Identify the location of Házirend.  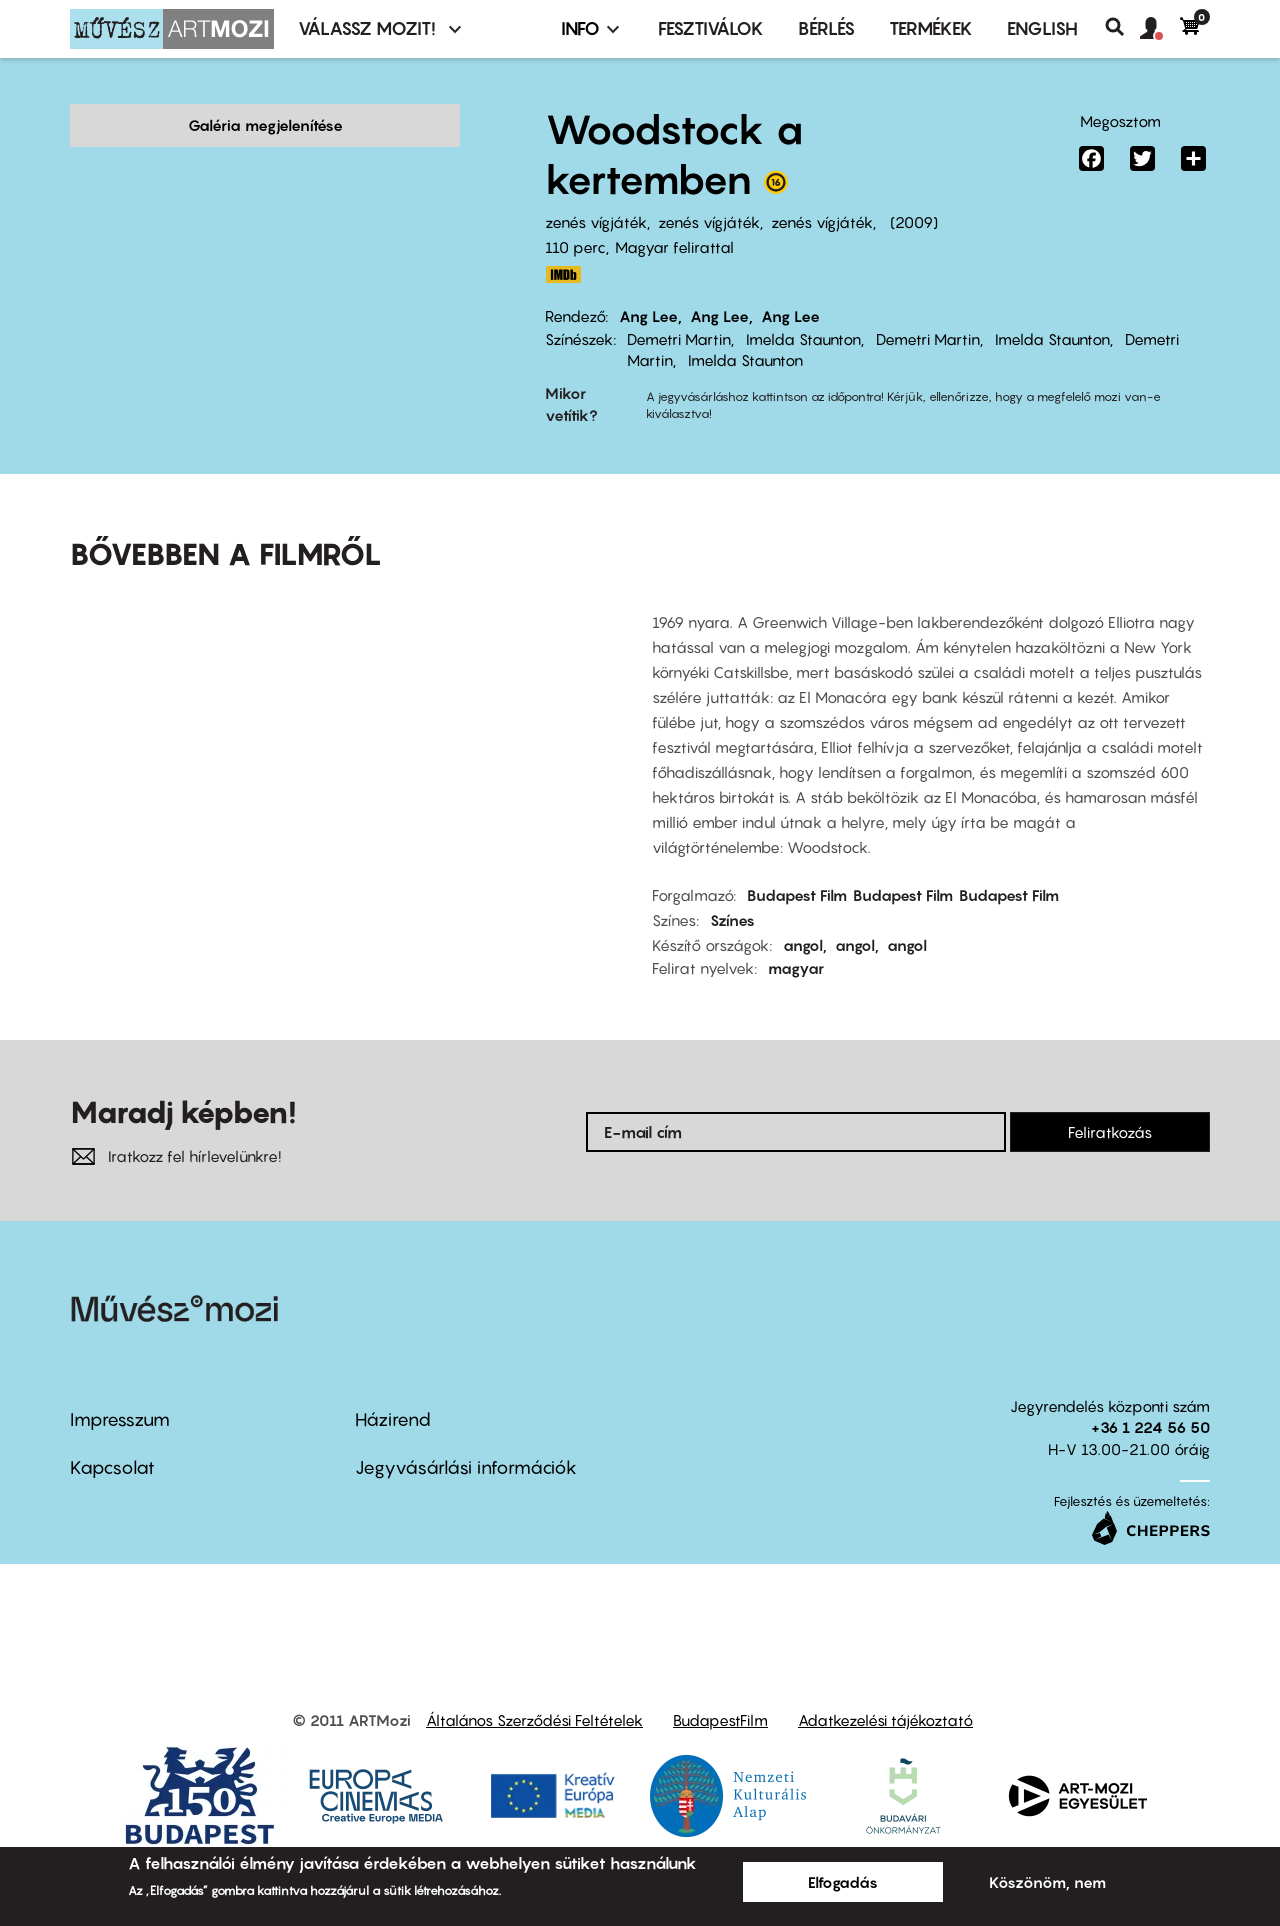
(393, 1388).